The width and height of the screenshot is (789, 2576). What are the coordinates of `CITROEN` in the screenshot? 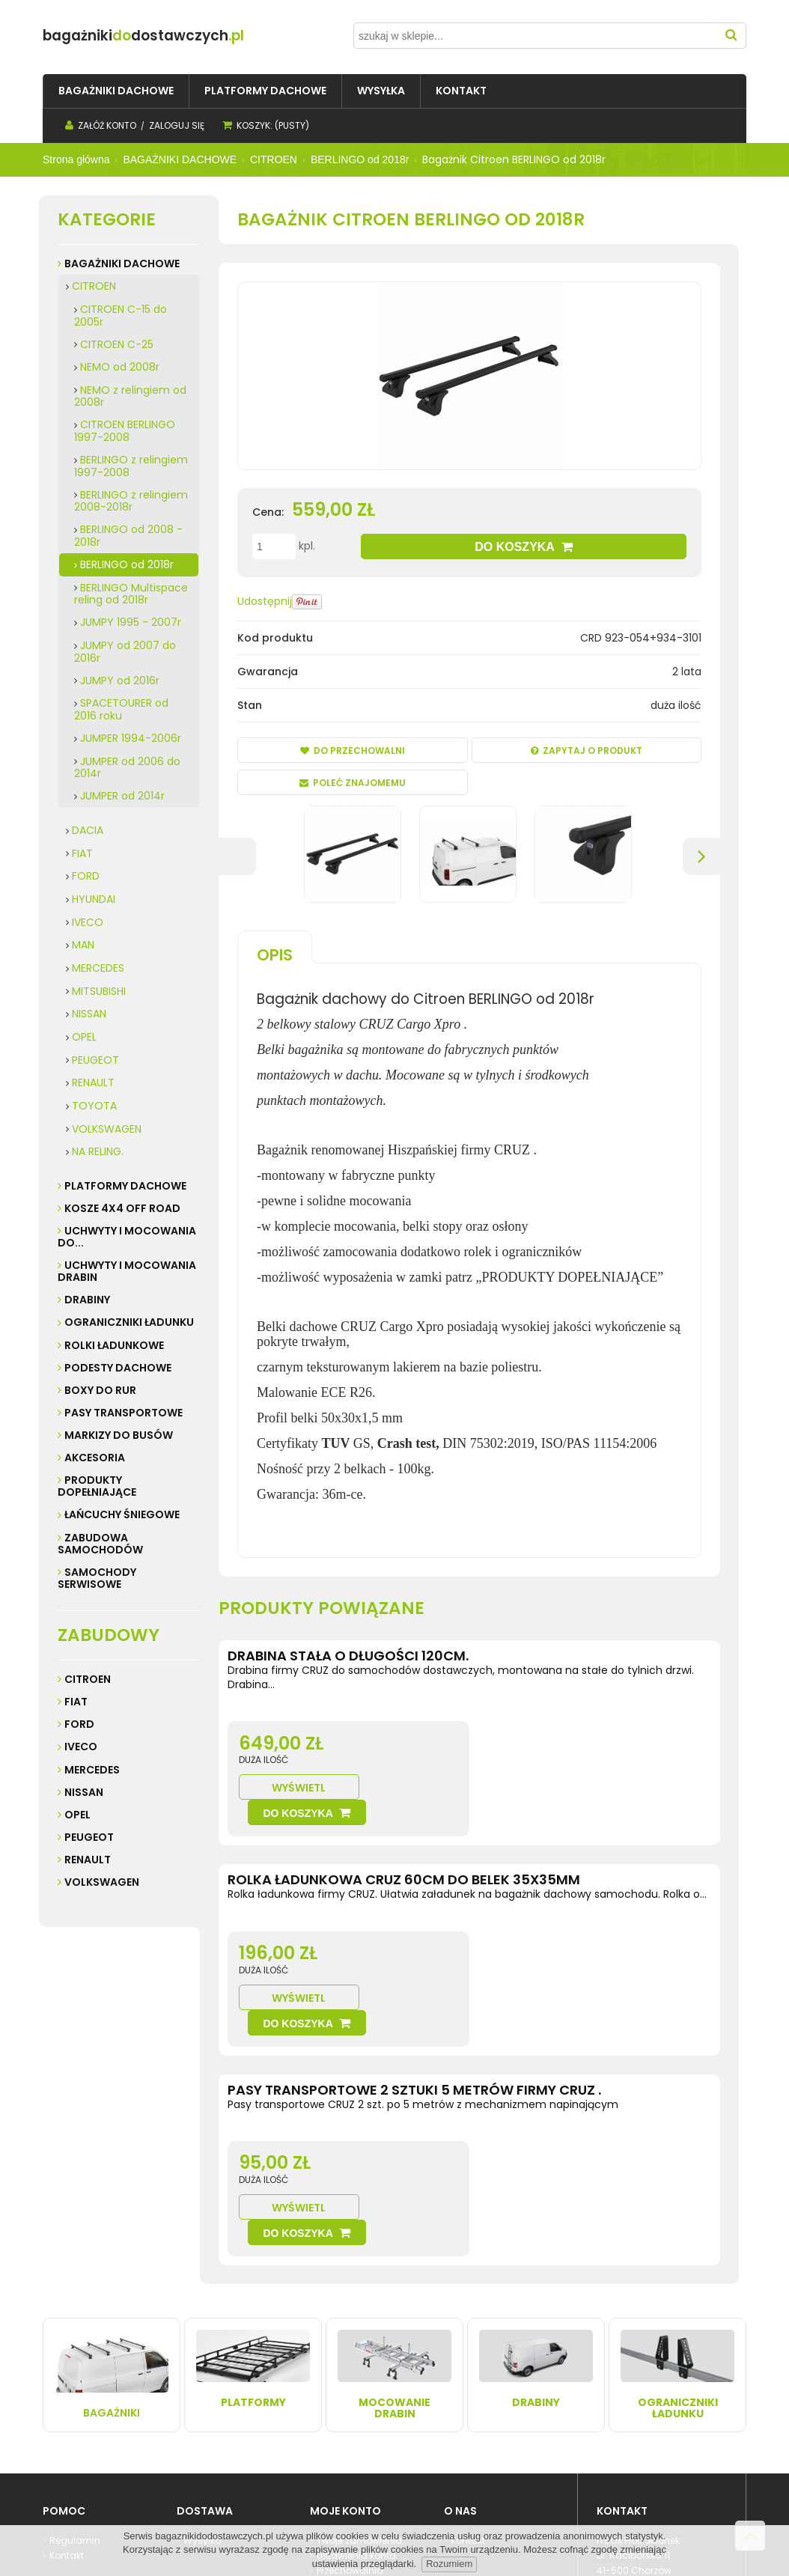 It's located at (94, 285).